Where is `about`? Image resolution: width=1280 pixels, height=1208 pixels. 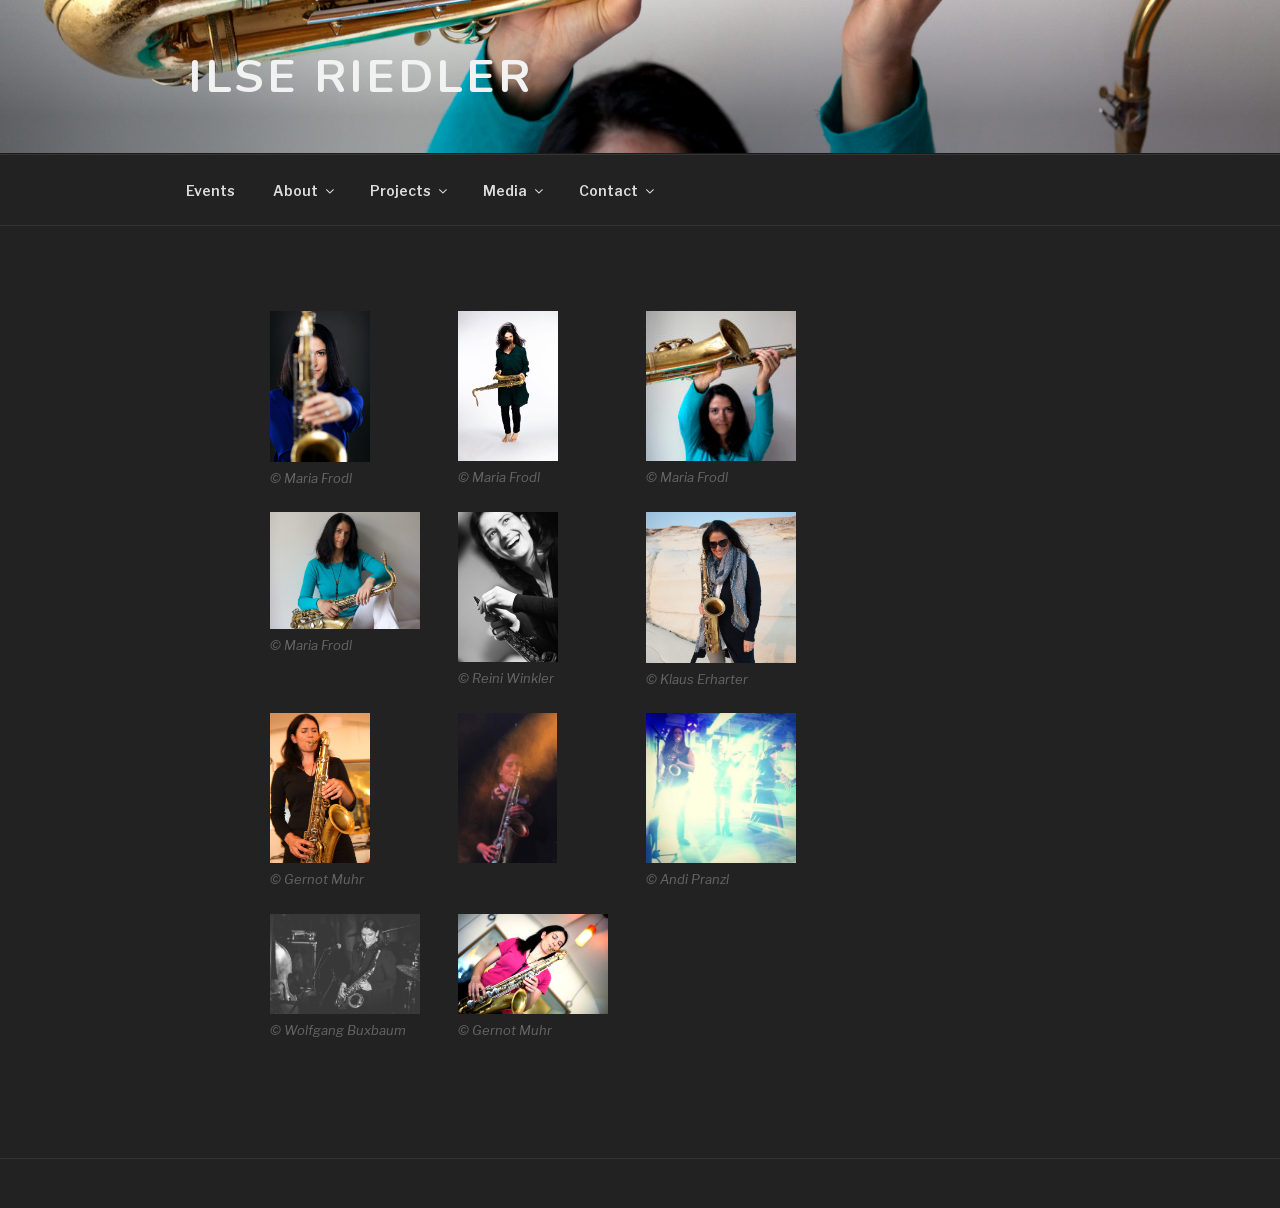
about is located at coordinates (305, 190).